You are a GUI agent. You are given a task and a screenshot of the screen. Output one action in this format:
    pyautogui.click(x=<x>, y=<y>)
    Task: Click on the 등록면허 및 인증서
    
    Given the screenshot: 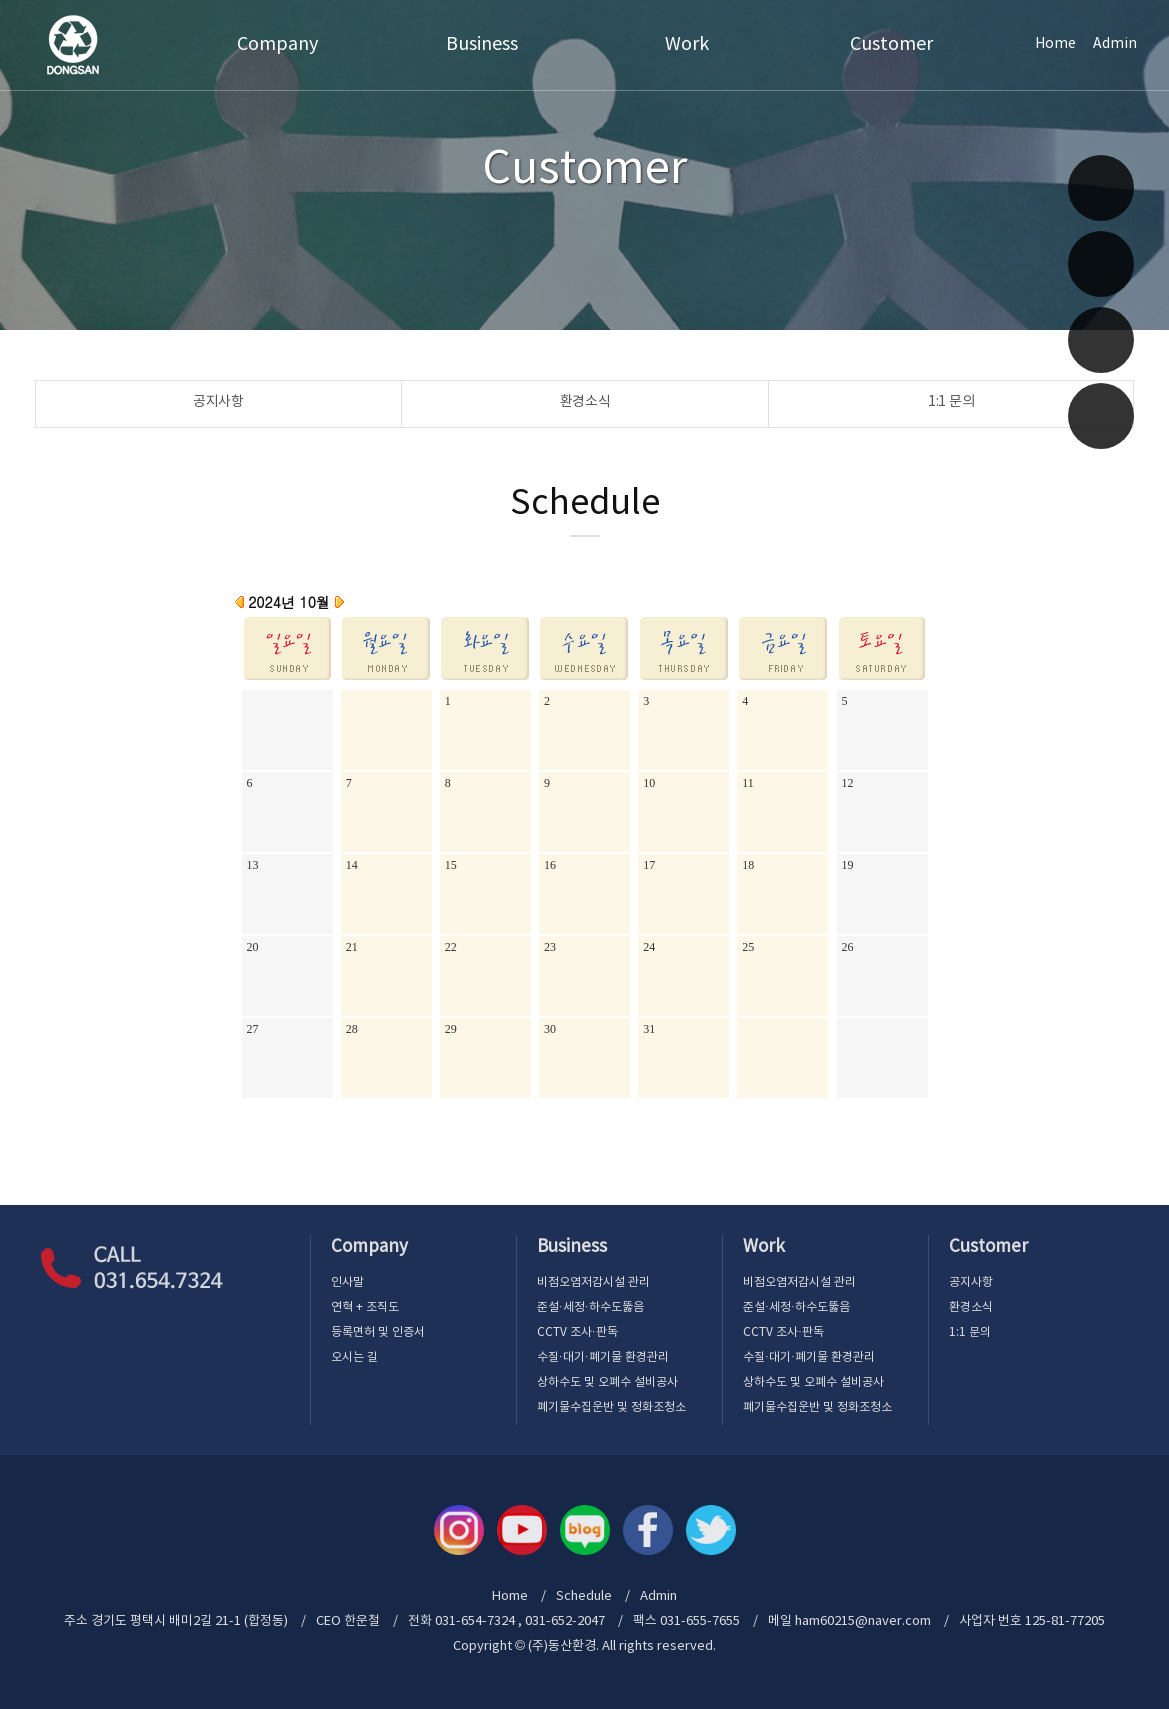 What is the action you would take?
    pyautogui.click(x=378, y=1332)
    